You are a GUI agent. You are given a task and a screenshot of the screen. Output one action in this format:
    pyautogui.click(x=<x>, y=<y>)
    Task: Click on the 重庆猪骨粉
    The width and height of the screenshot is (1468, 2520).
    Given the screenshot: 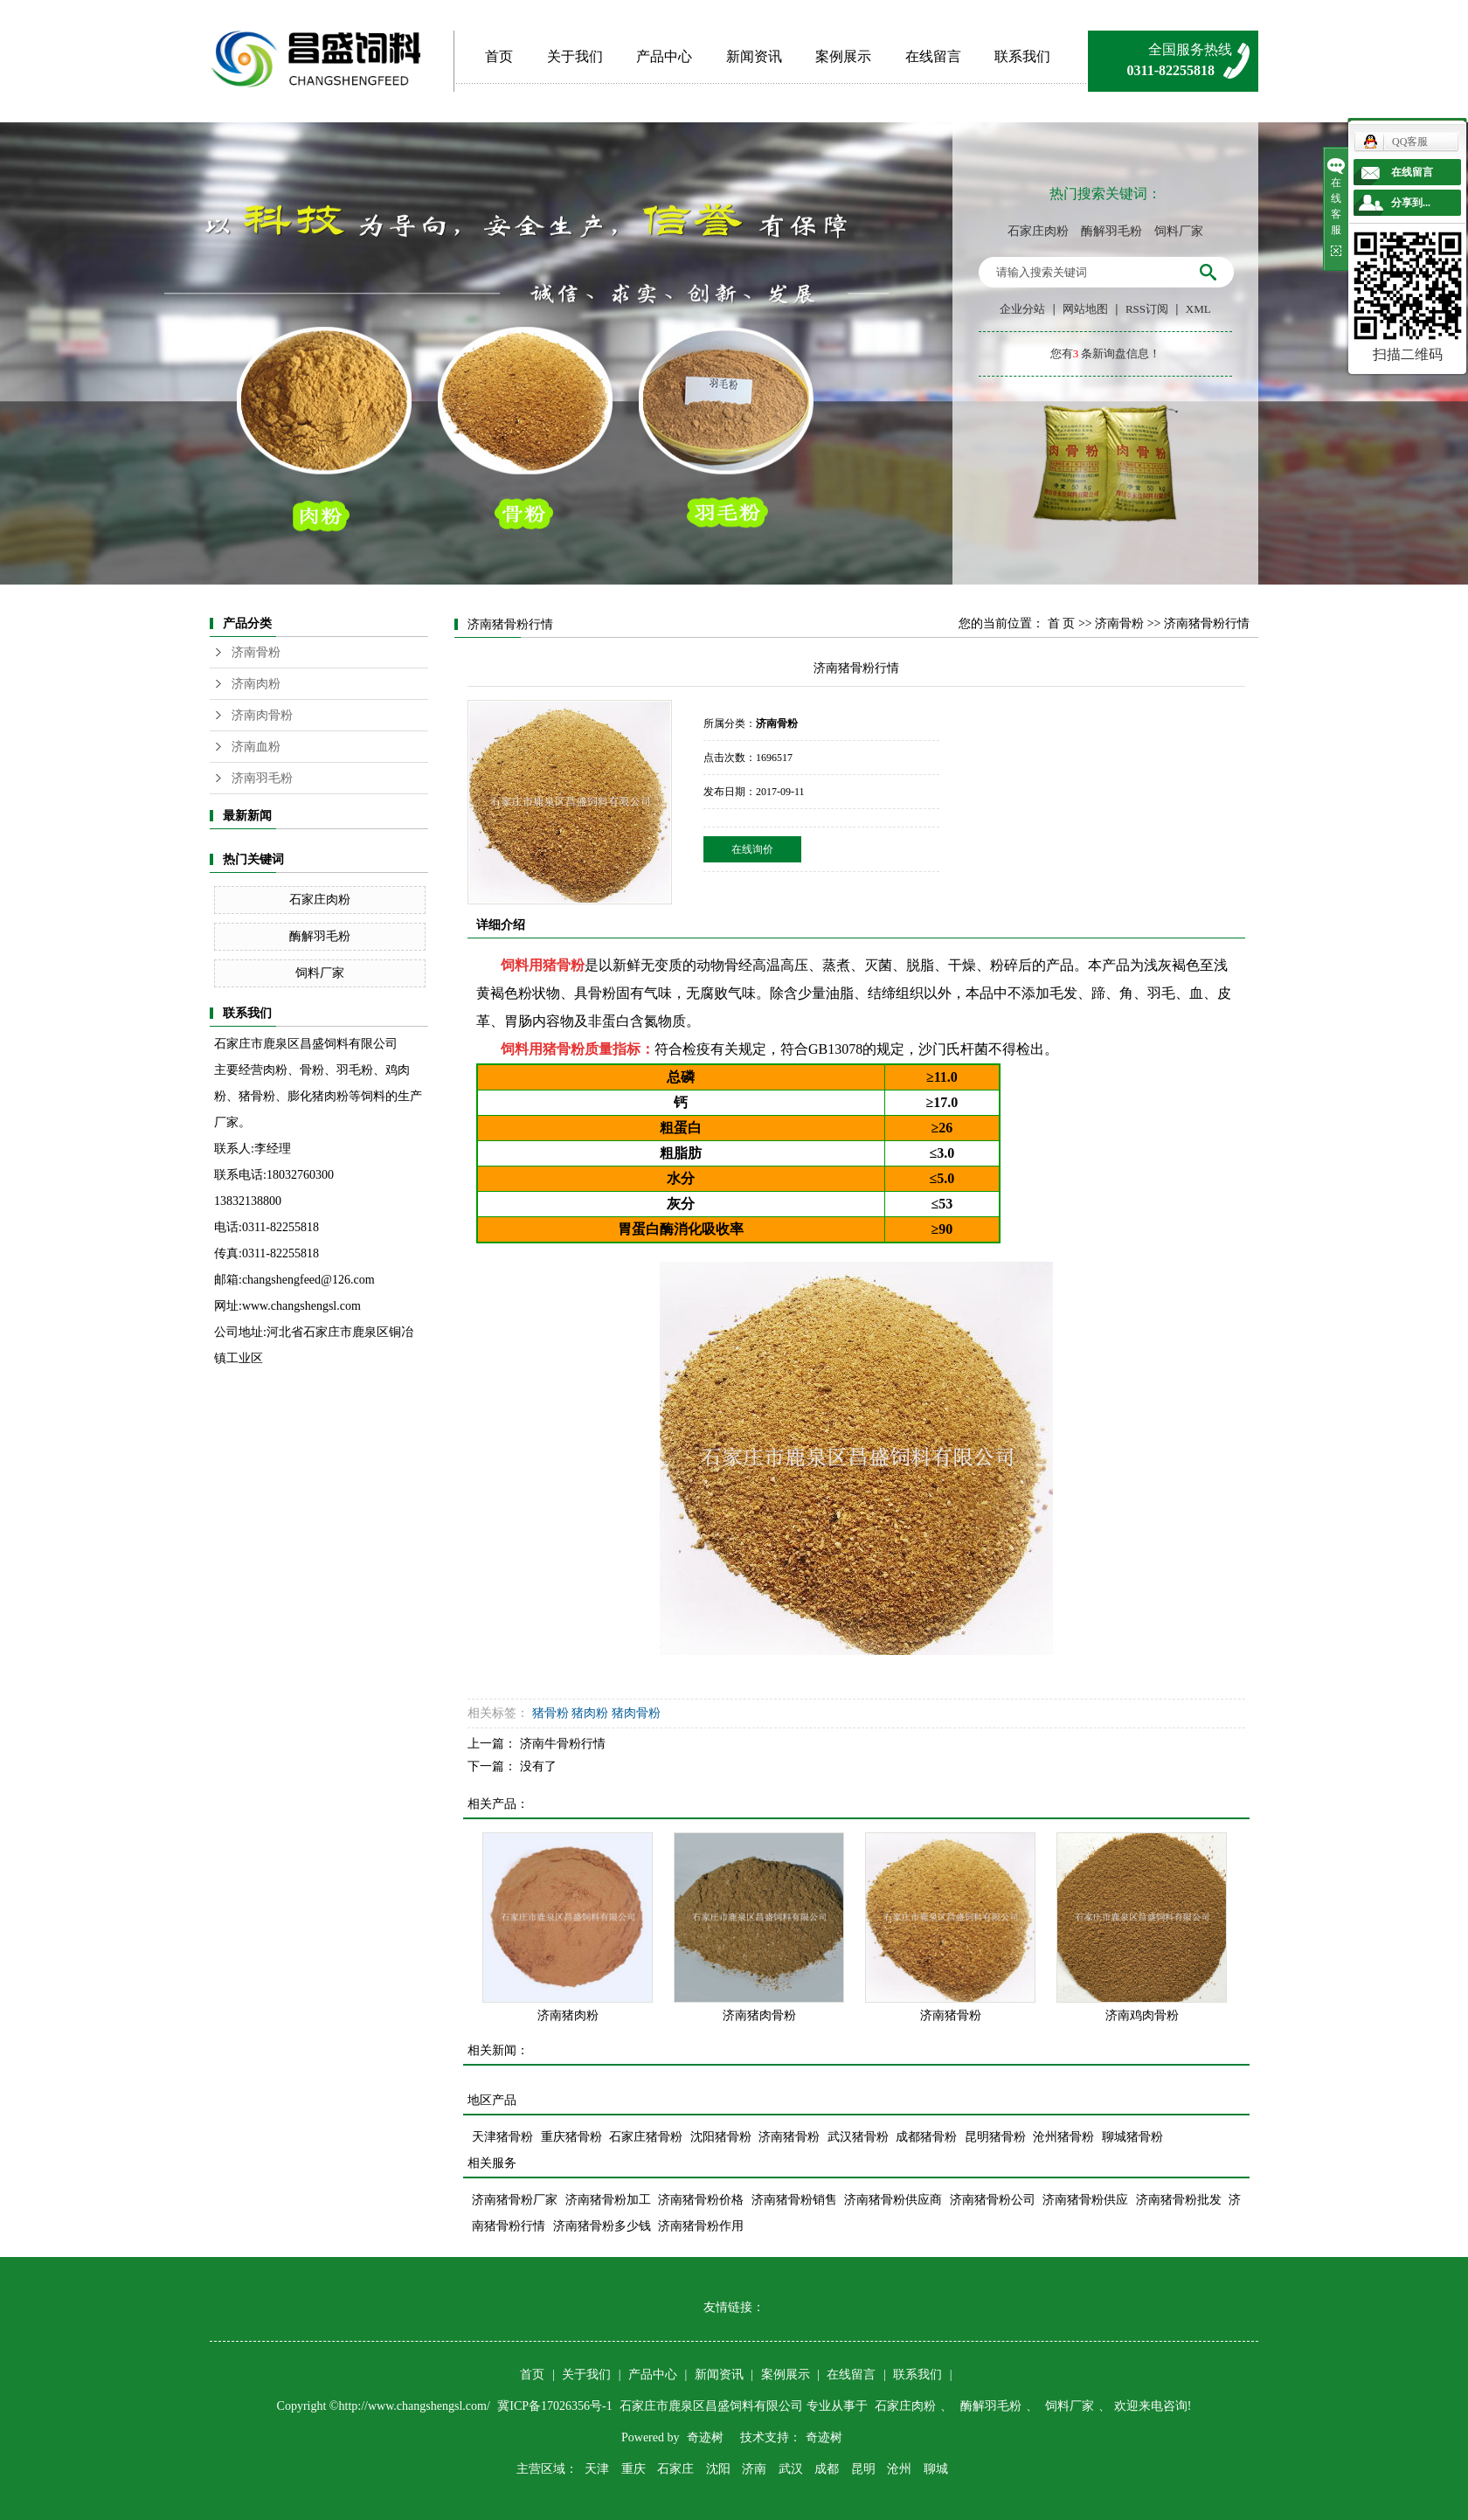 What is the action you would take?
    pyautogui.click(x=571, y=2136)
    